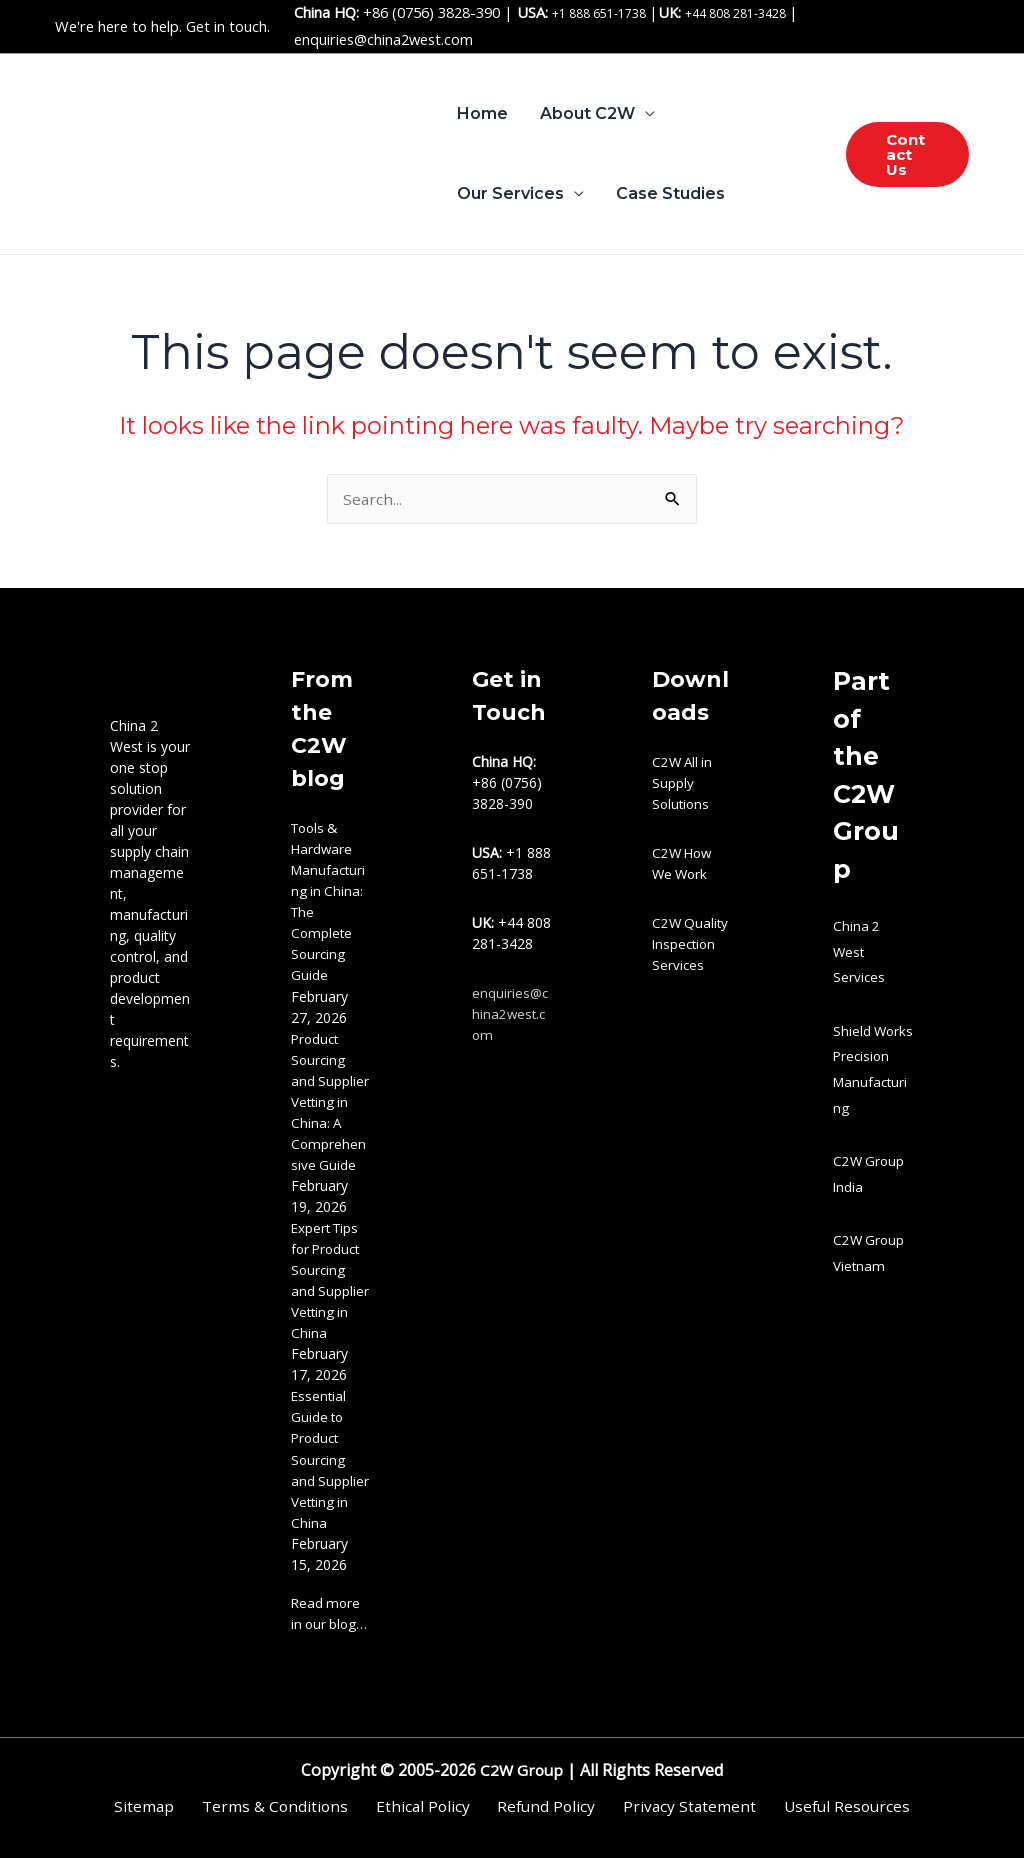 Image resolution: width=1024 pixels, height=1858 pixels. Describe the element at coordinates (482, 113) in the screenshot. I see `Home` at that location.